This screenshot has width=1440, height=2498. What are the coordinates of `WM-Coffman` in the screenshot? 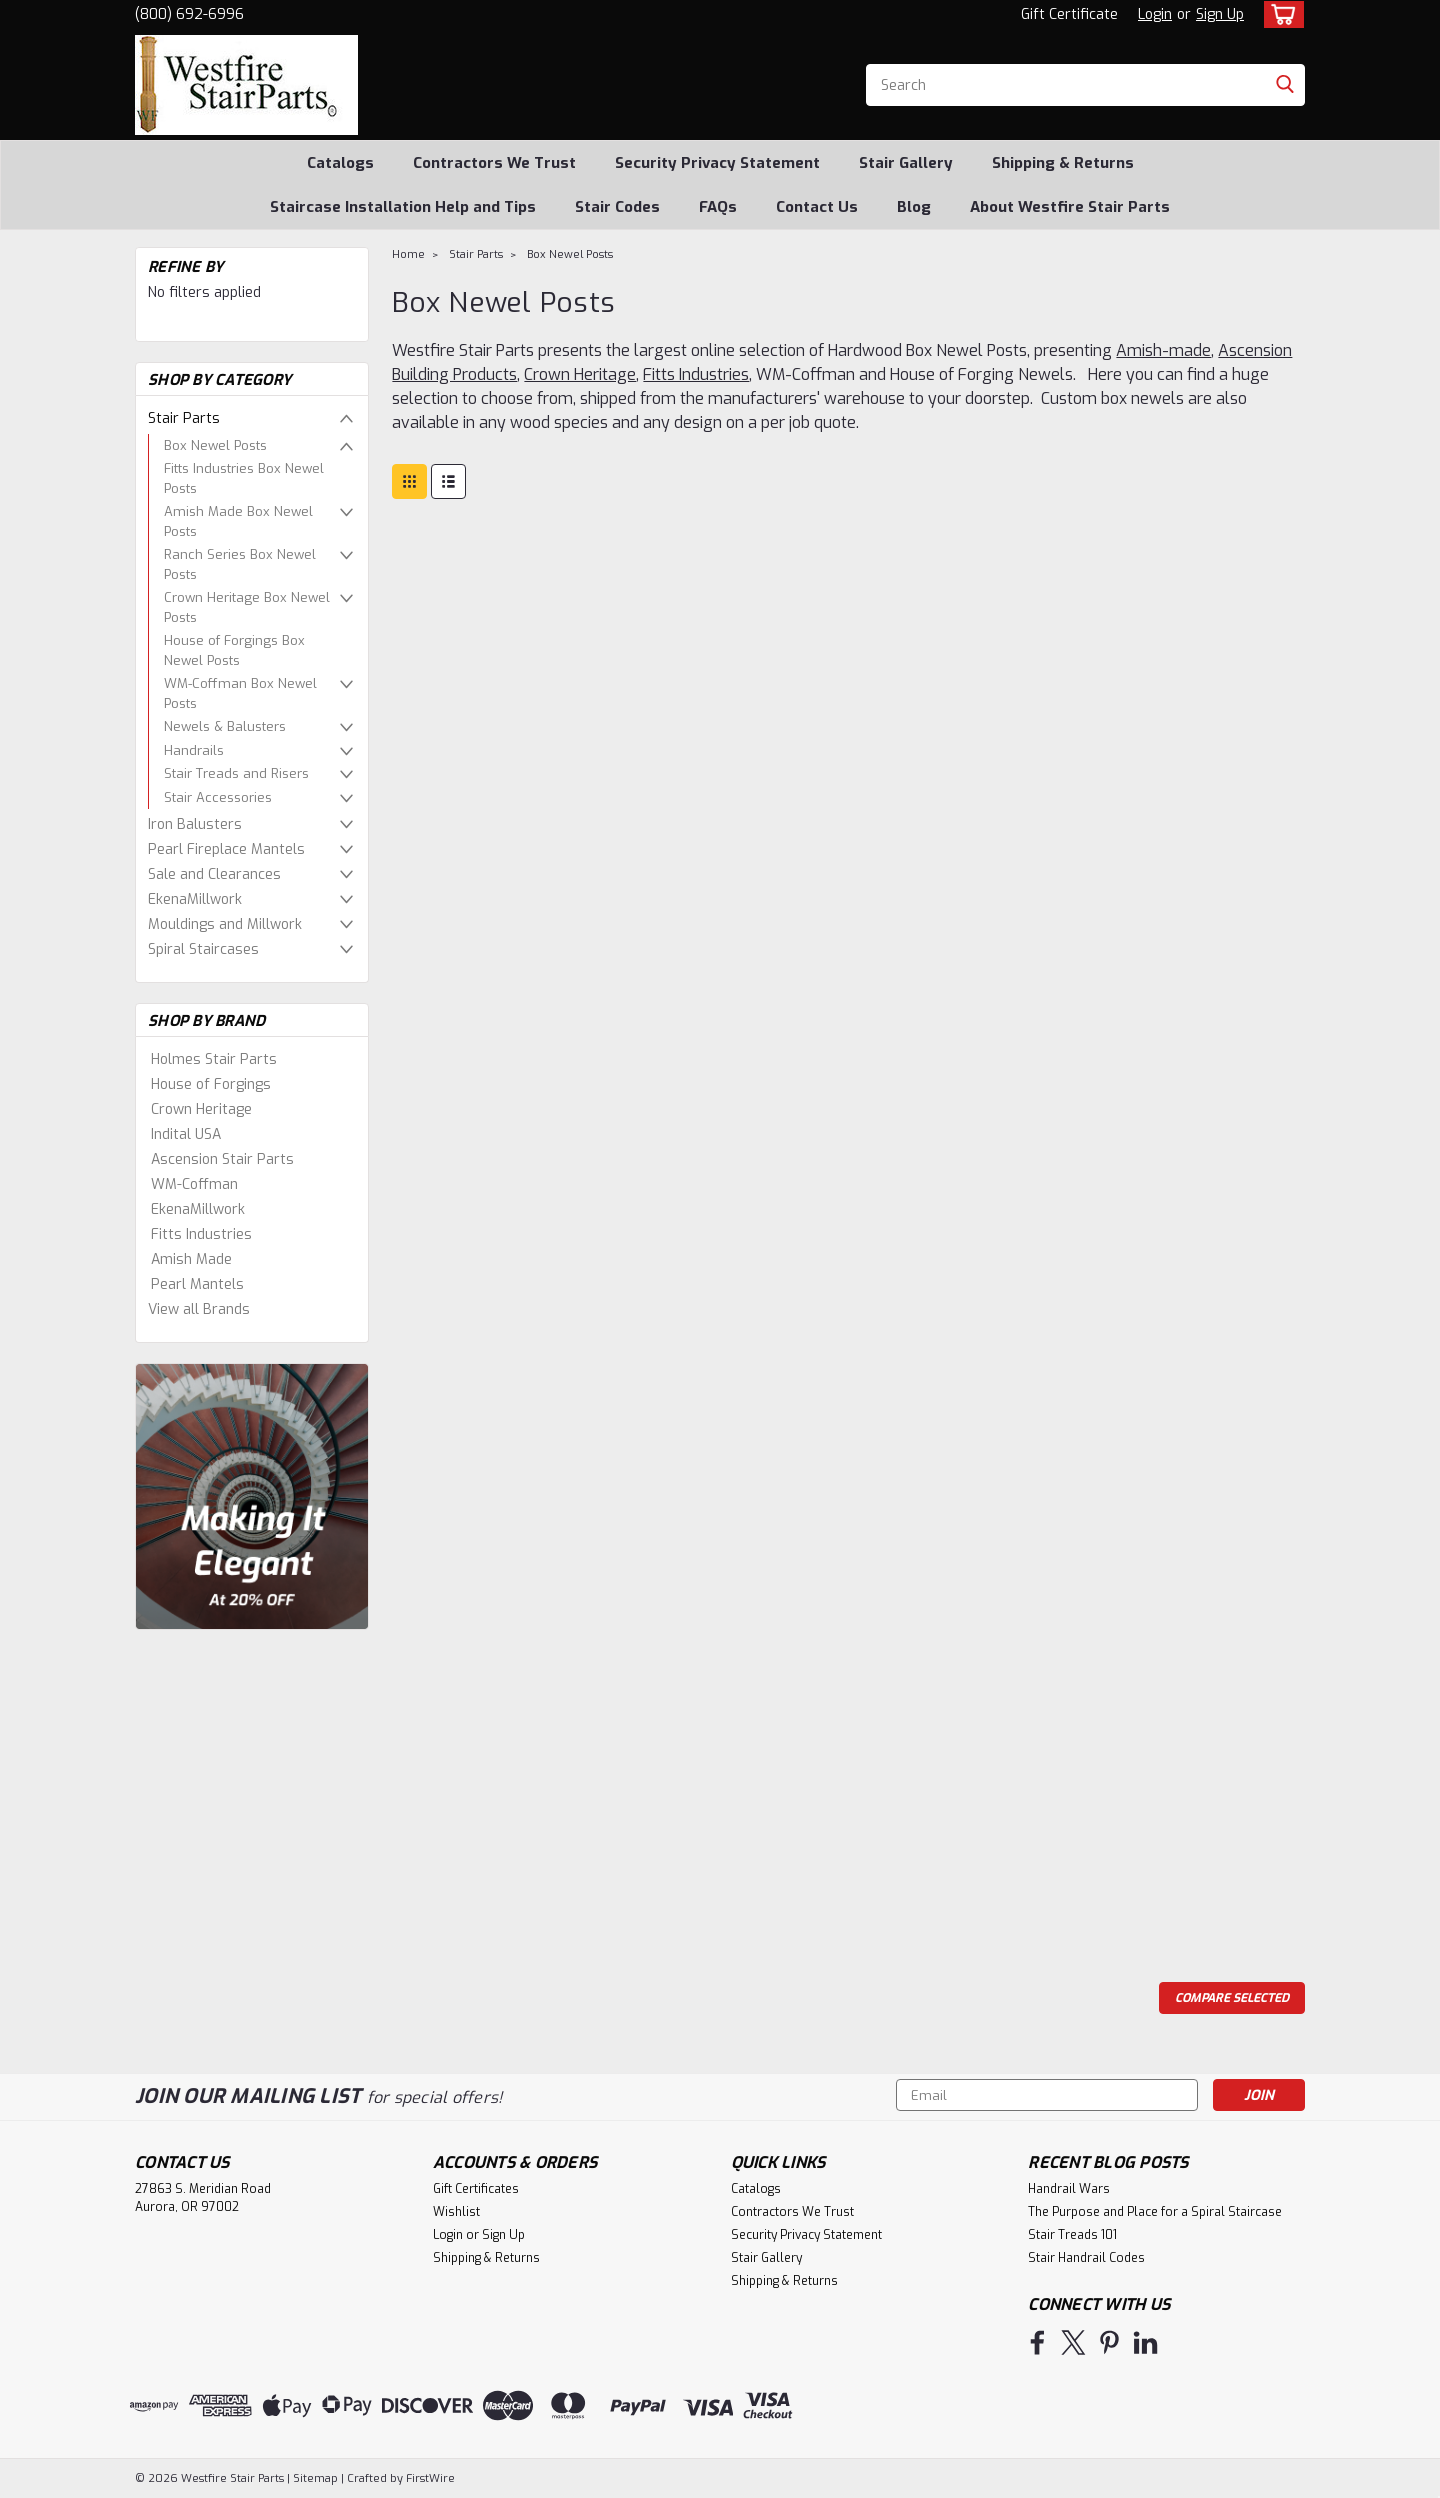 It's located at (194, 1184).